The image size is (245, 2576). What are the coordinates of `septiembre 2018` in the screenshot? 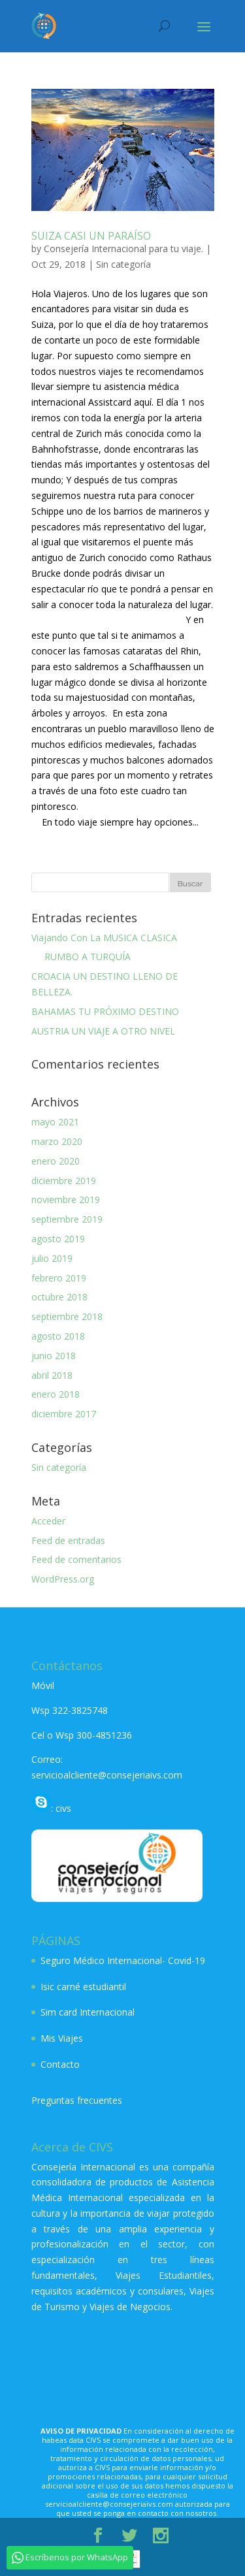 It's located at (67, 1316).